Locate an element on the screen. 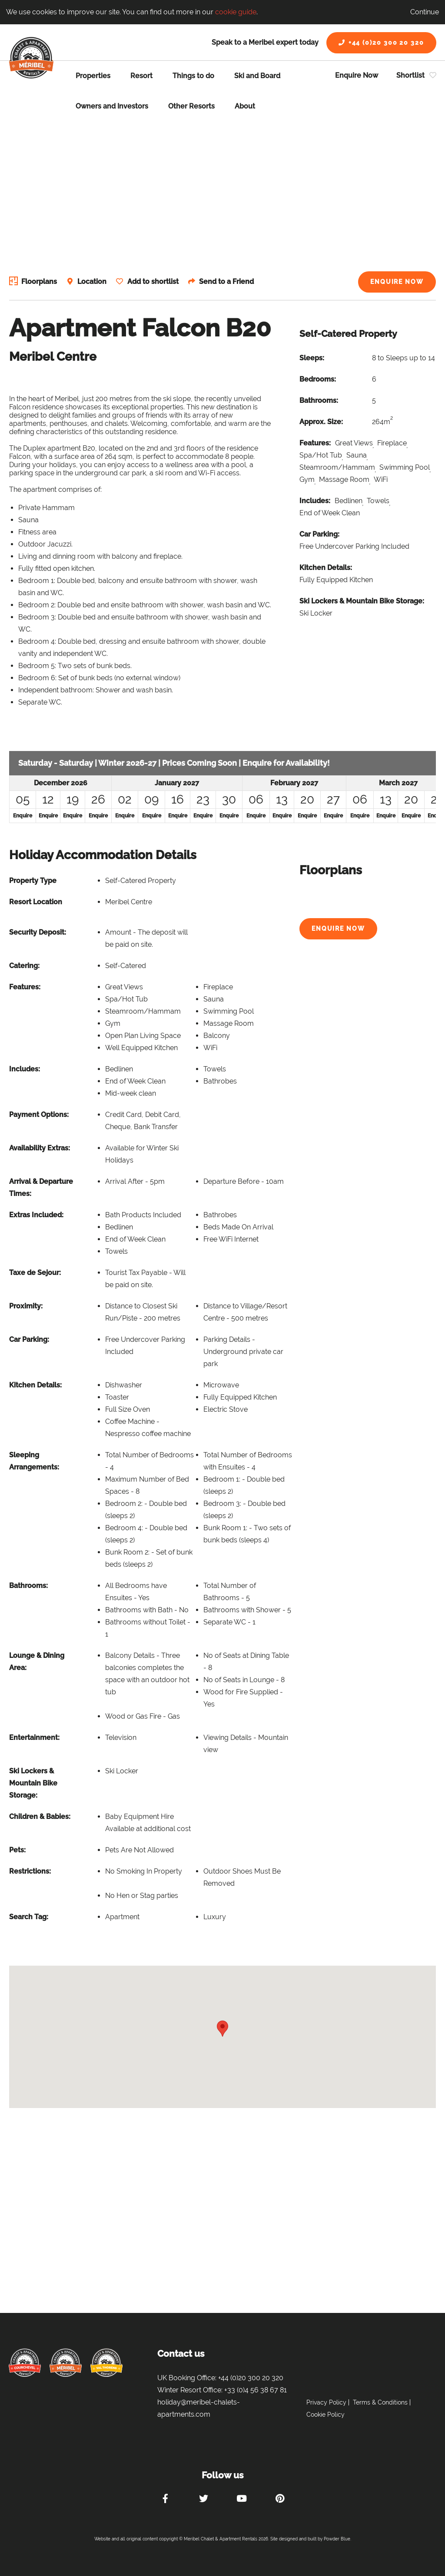 The width and height of the screenshot is (445, 2576). Floorplans is located at coordinates (39, 281).